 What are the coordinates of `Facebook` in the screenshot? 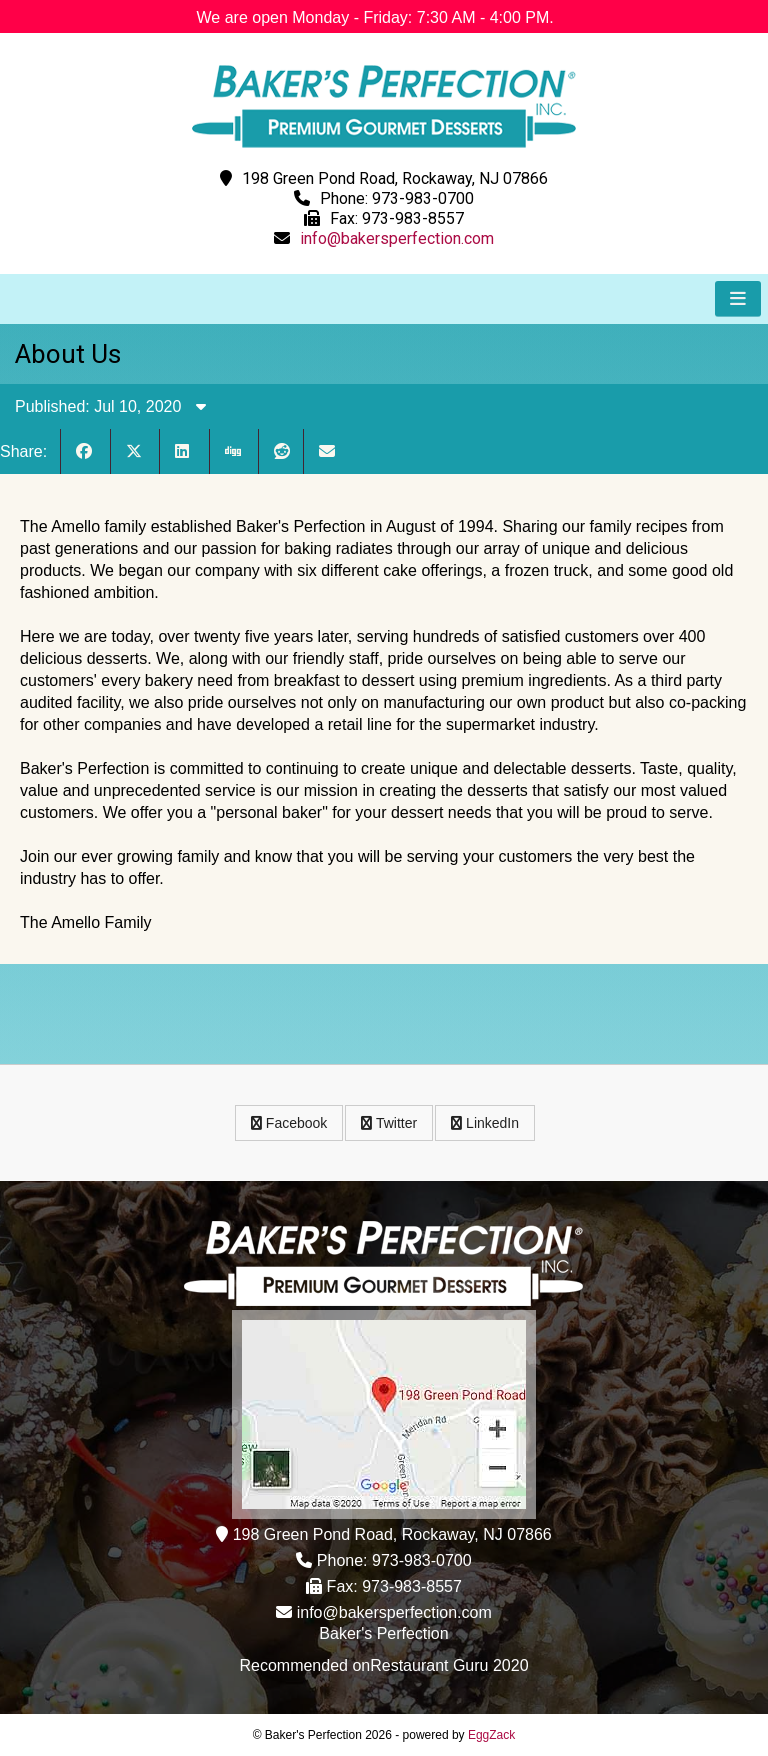 It's located at (289, 1123).